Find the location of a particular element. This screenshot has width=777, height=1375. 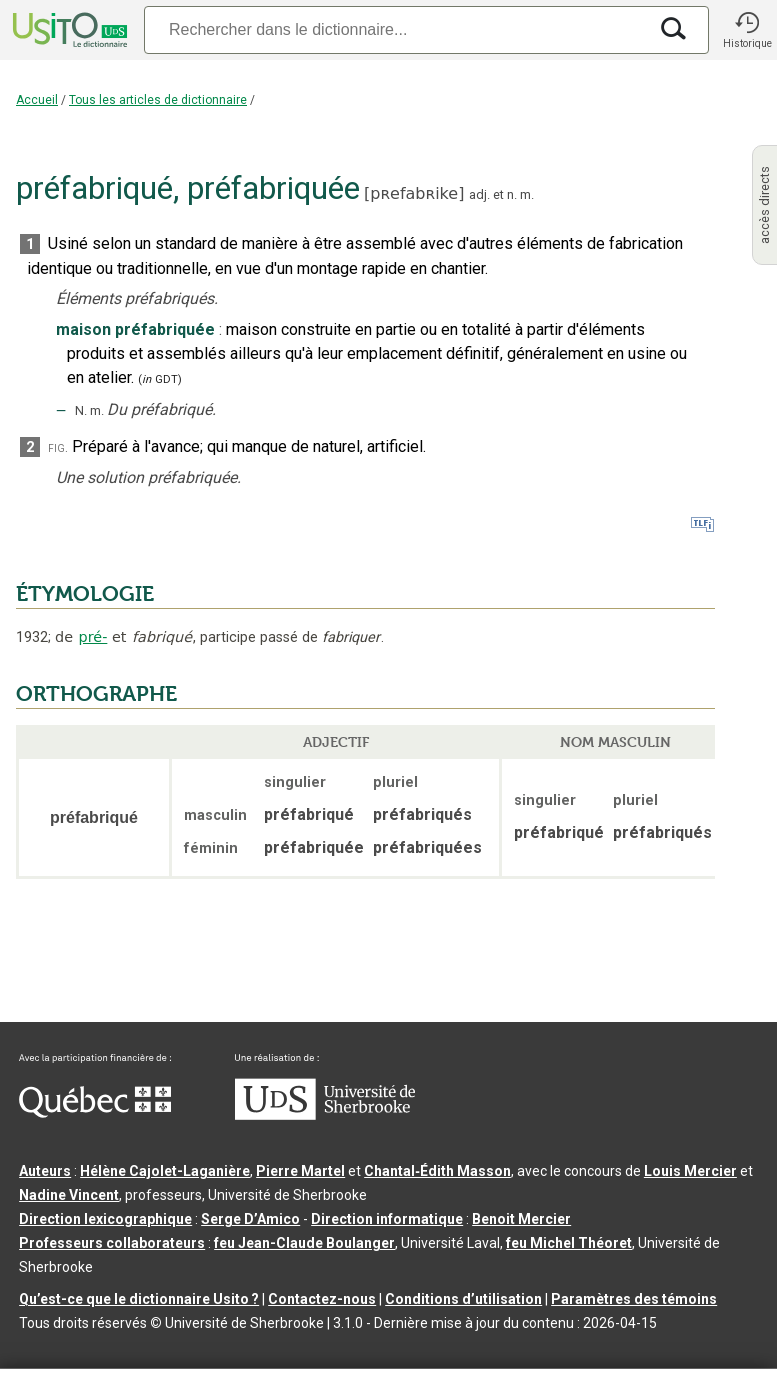

Chantal‑Édith Masson is located at coordinates (437, 1171).